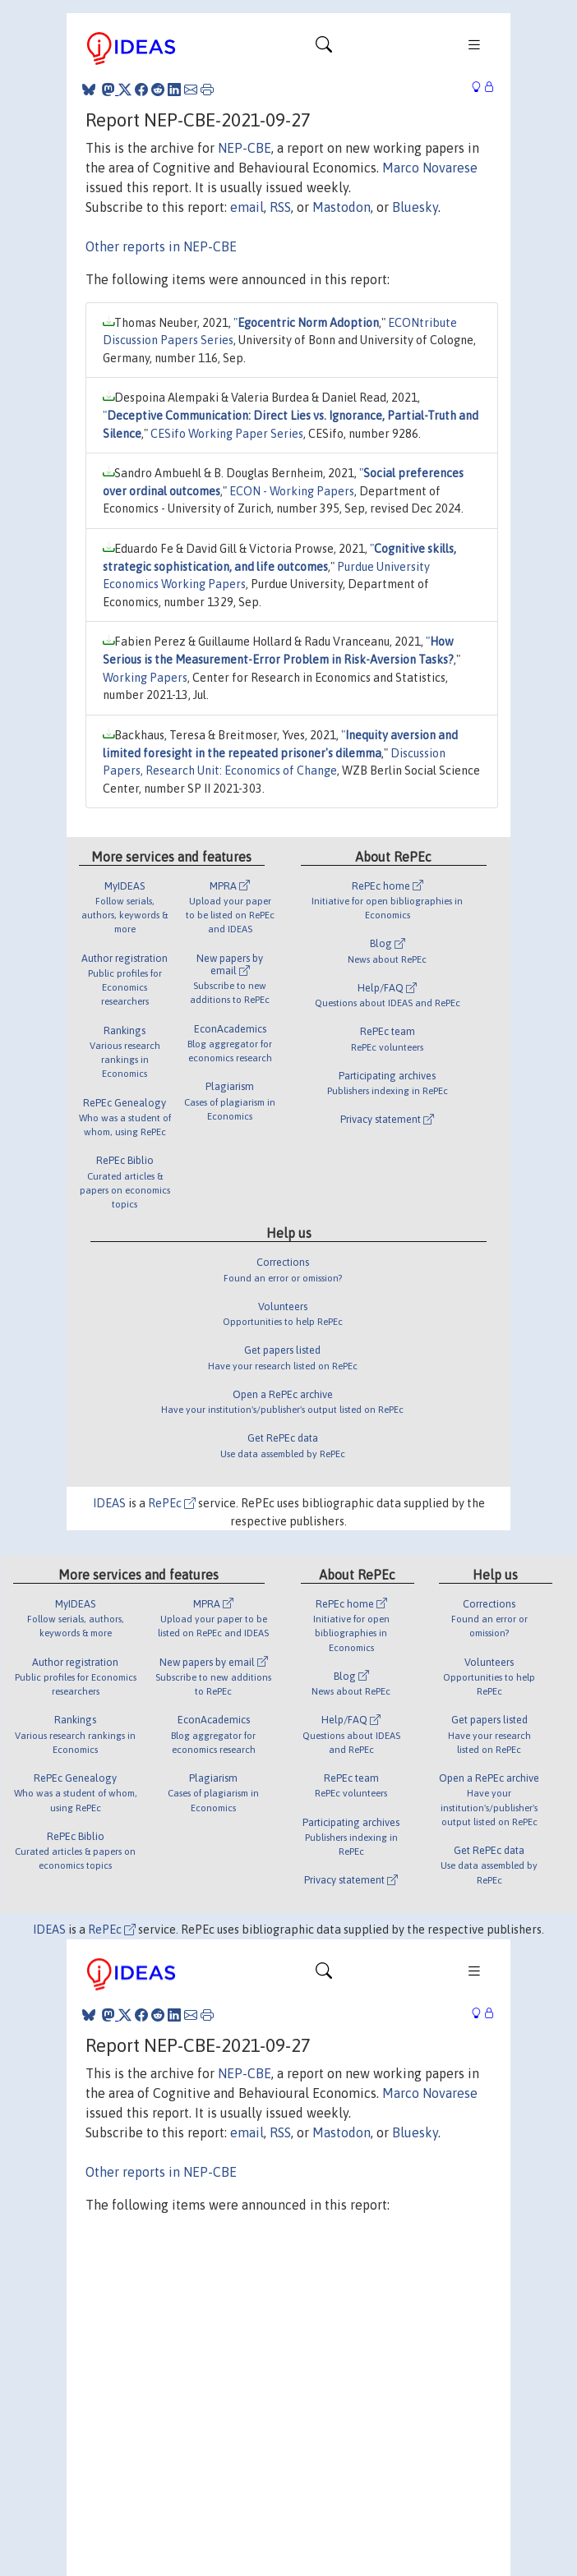  What do you see at coordinates (244, 147) in the screenshot?
I see `NEP-CBE` at bounding box center [244, 147].